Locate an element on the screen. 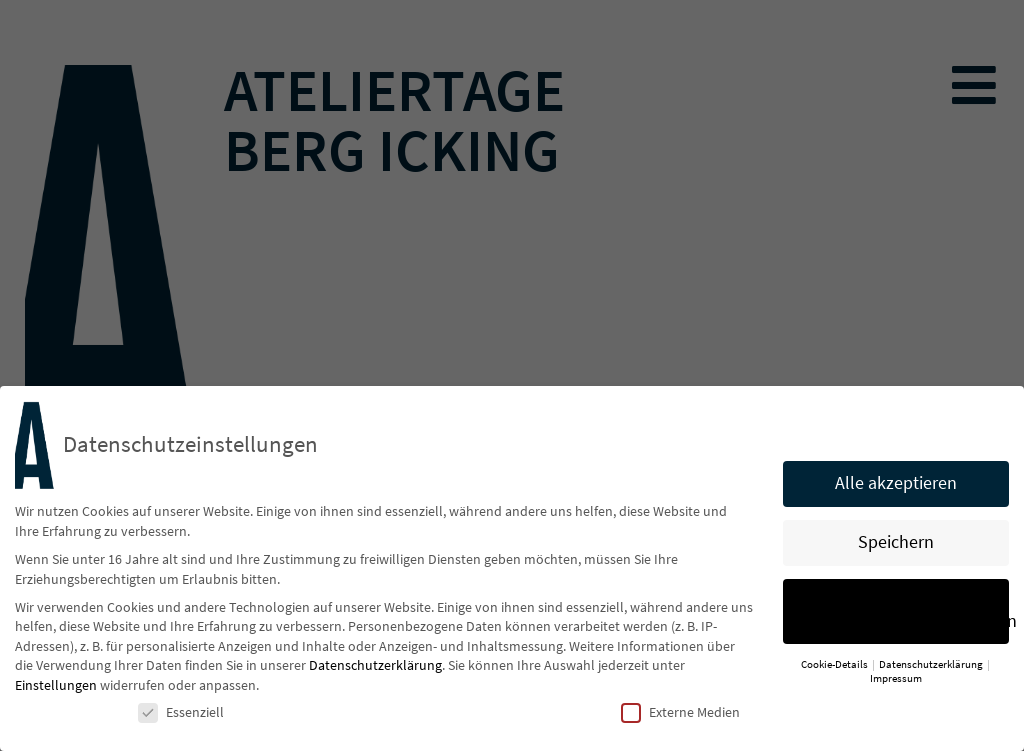  Cookie-Details [button] is located at coordinates (835, 667).